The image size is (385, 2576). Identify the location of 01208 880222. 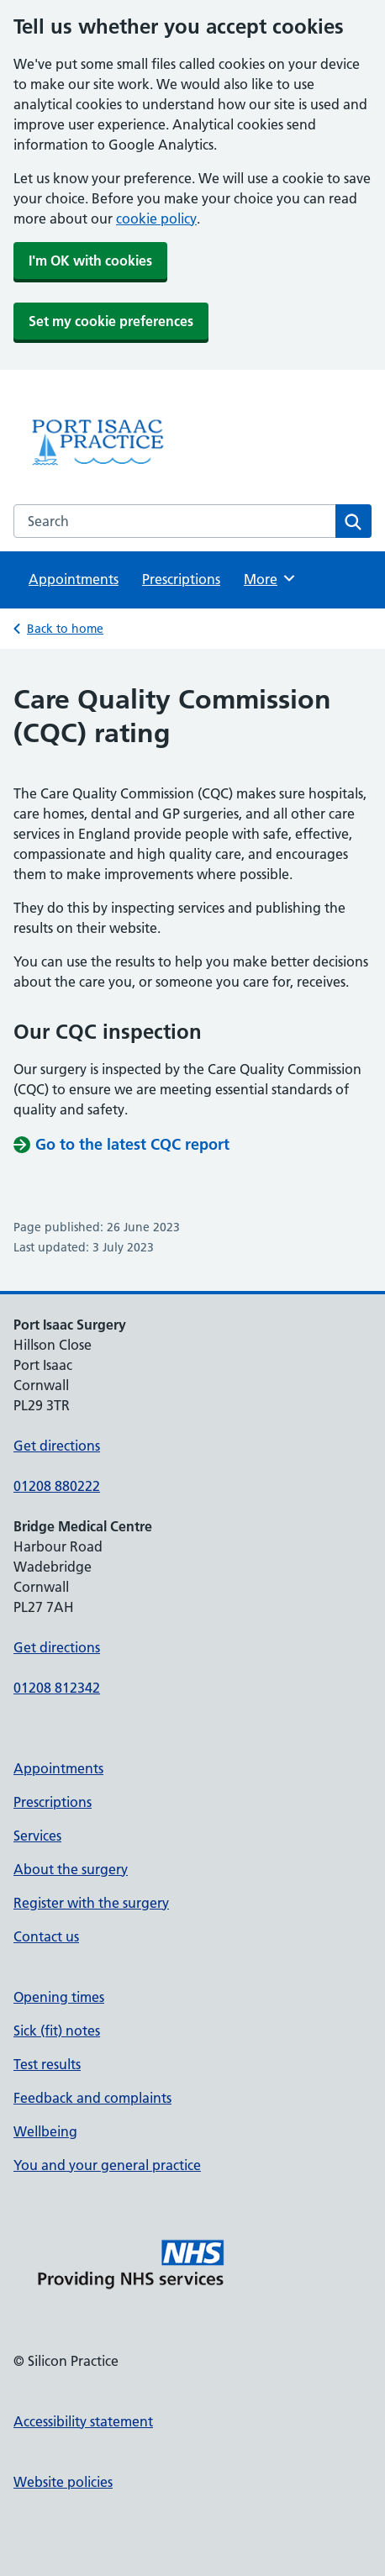
(56, 1486).